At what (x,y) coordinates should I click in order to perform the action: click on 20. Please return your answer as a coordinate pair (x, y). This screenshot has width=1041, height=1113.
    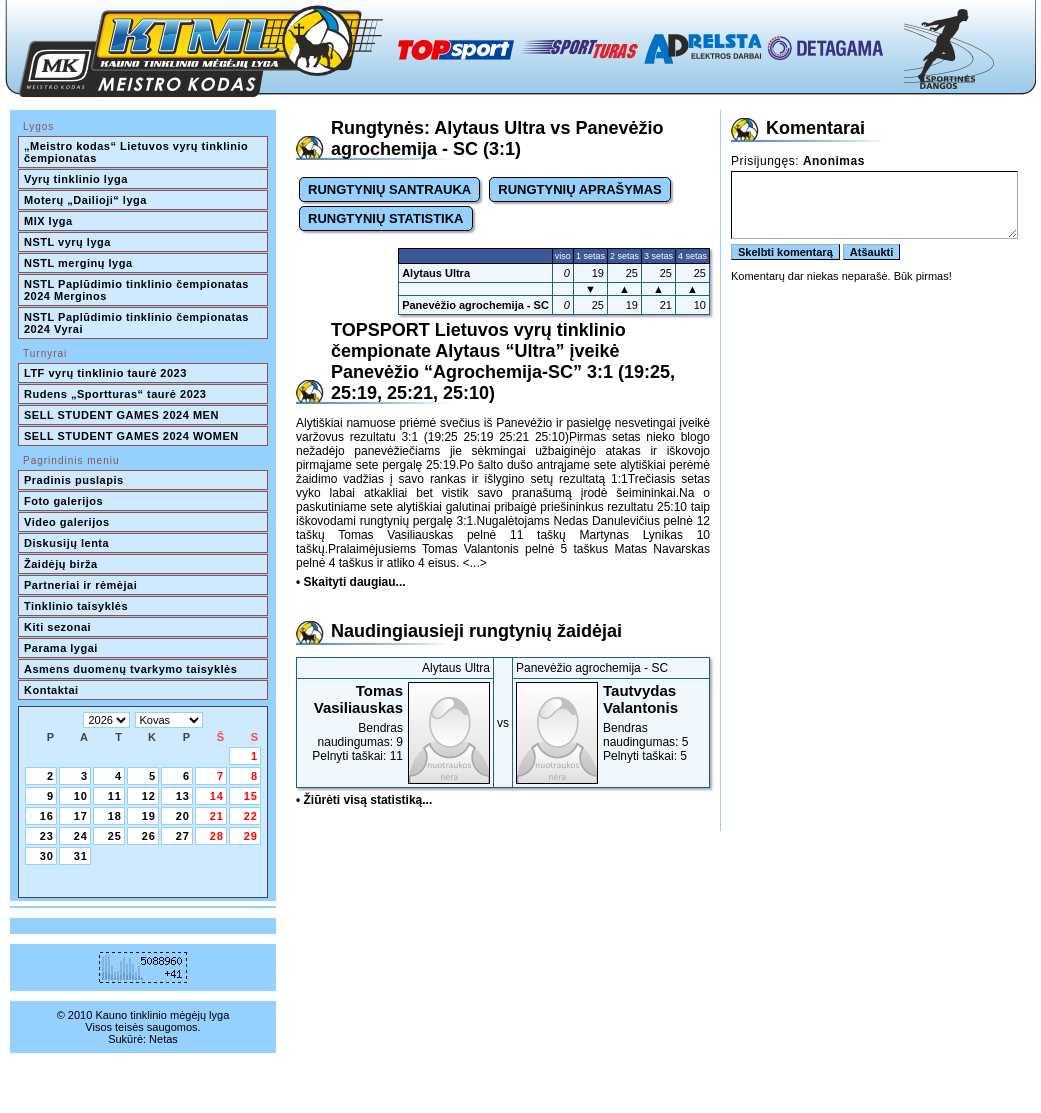
    Looking at the image, I should click on (183, 816).